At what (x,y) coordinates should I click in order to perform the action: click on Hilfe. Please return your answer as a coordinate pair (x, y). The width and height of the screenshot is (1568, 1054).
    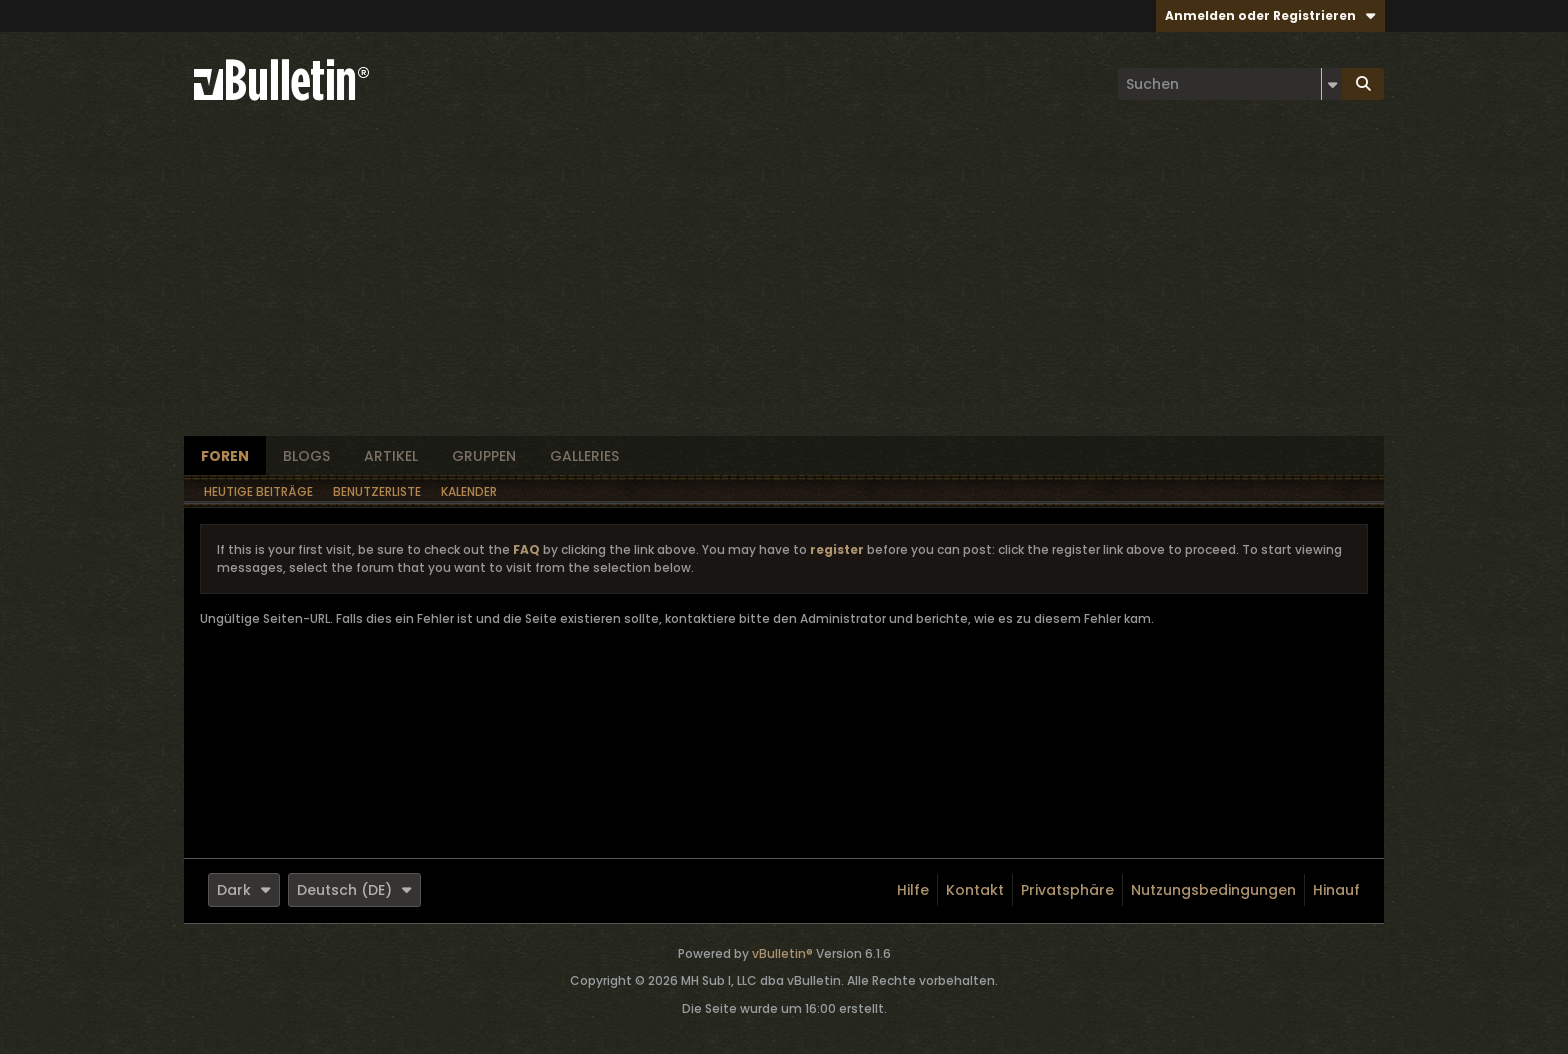
    Looking at the image, I should click on (913, 890).